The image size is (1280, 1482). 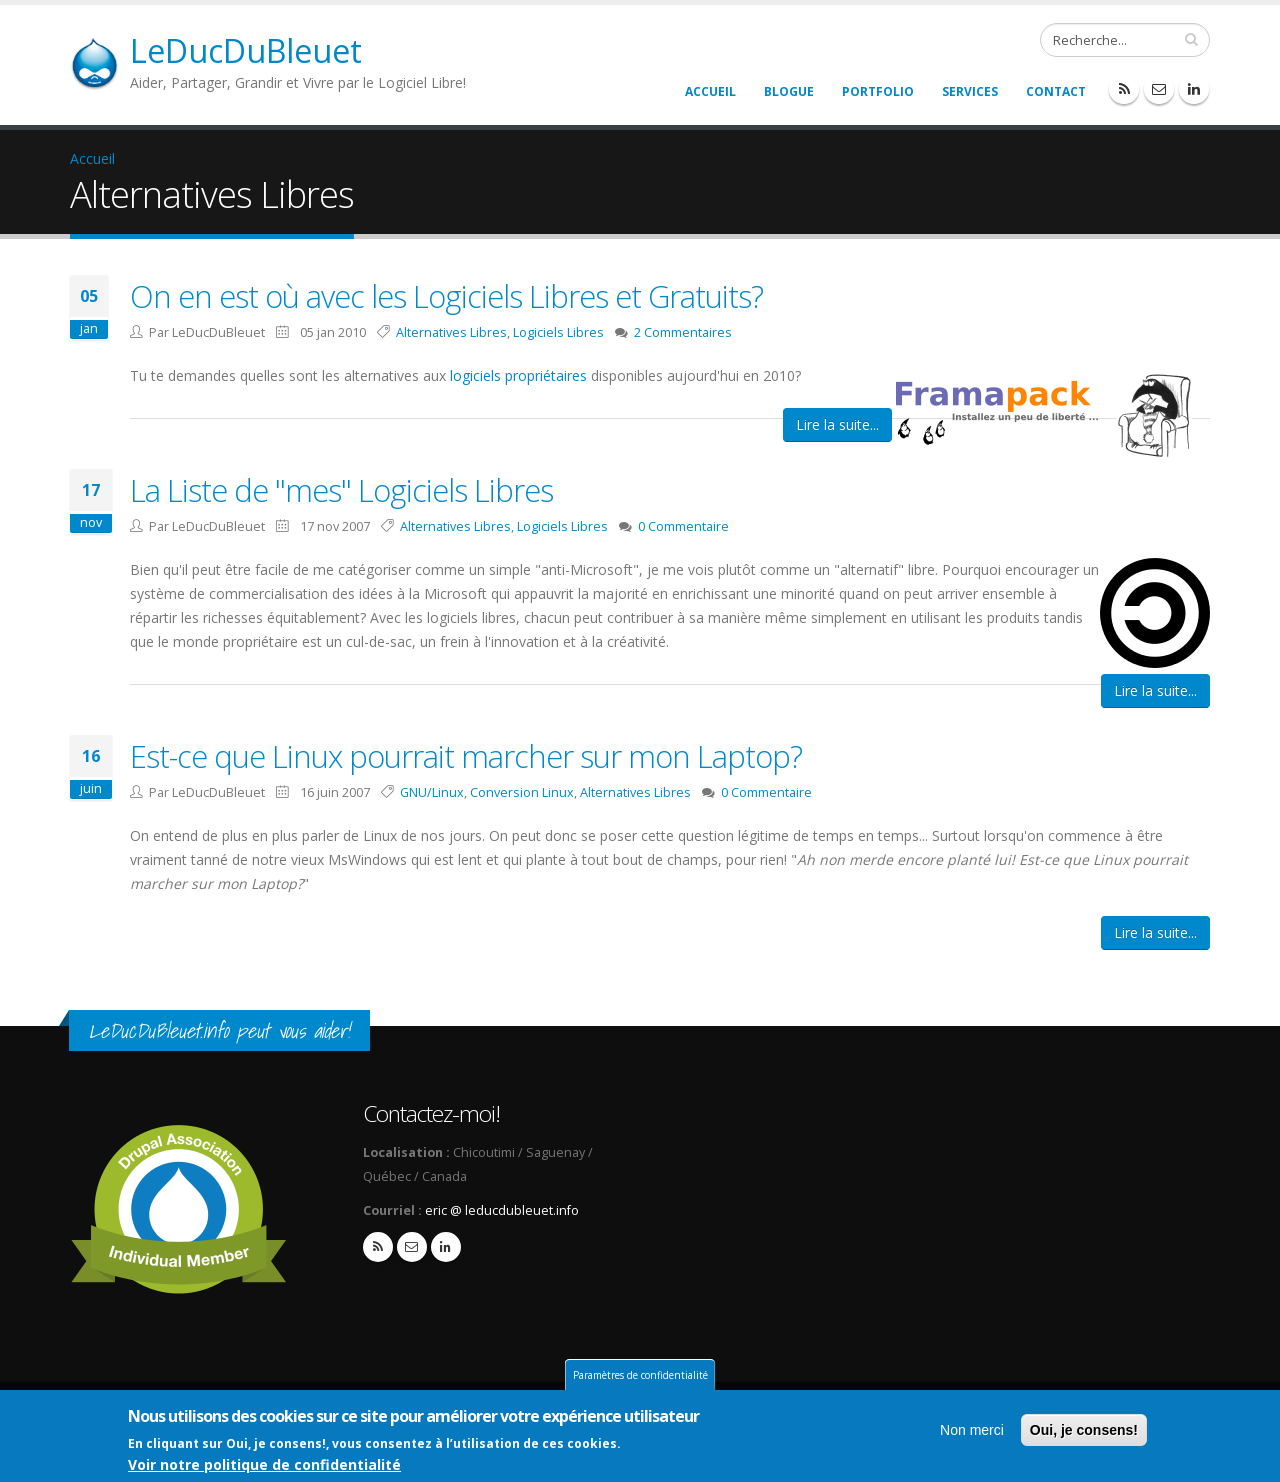 What do you see at coordinates (466, 756) in the screenshot?
I see `Est-ce que Linux pourrait marcher sur mon Laptop?` at bounding box center [466, 756].